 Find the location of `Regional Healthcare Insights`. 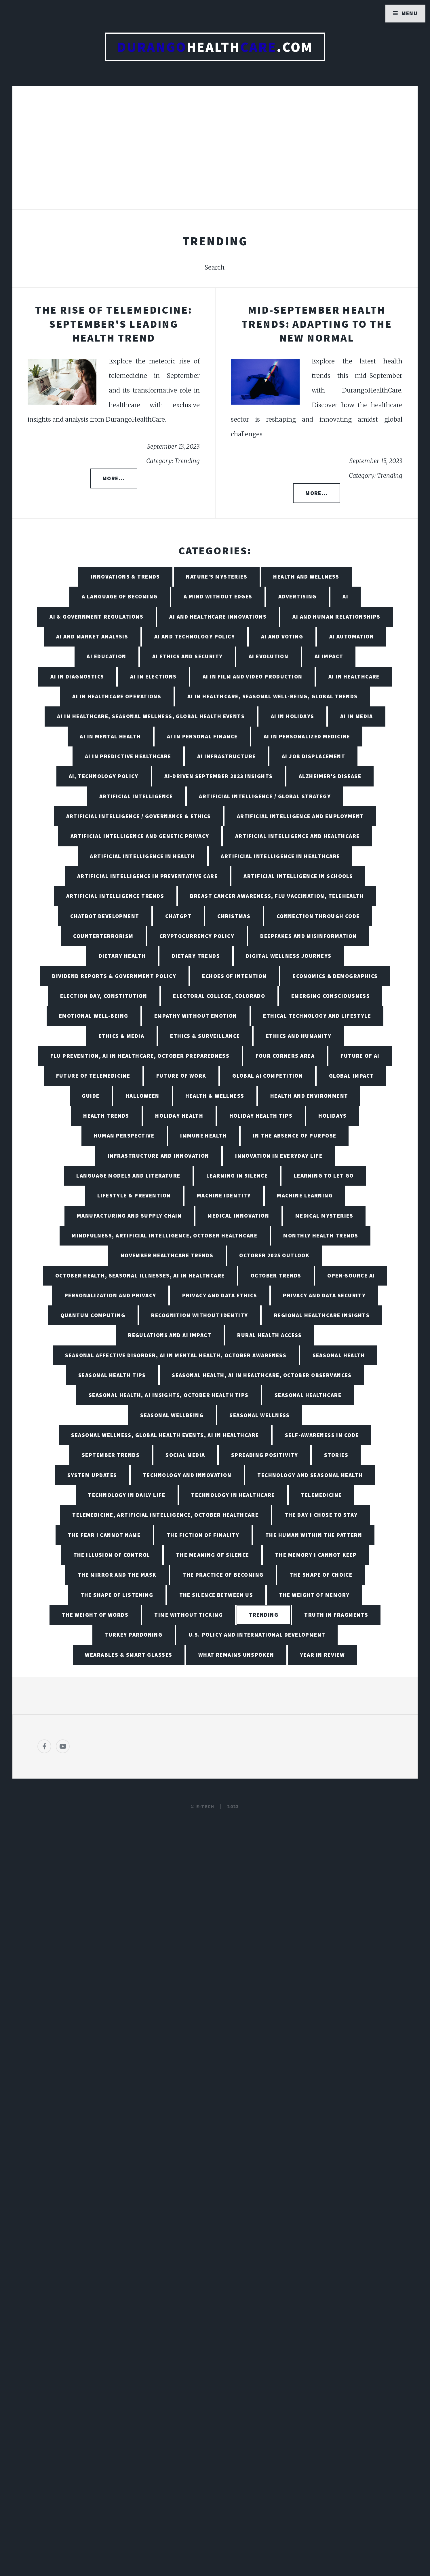

Regional Healthcare Insights is located at coordinates (322, 1315).